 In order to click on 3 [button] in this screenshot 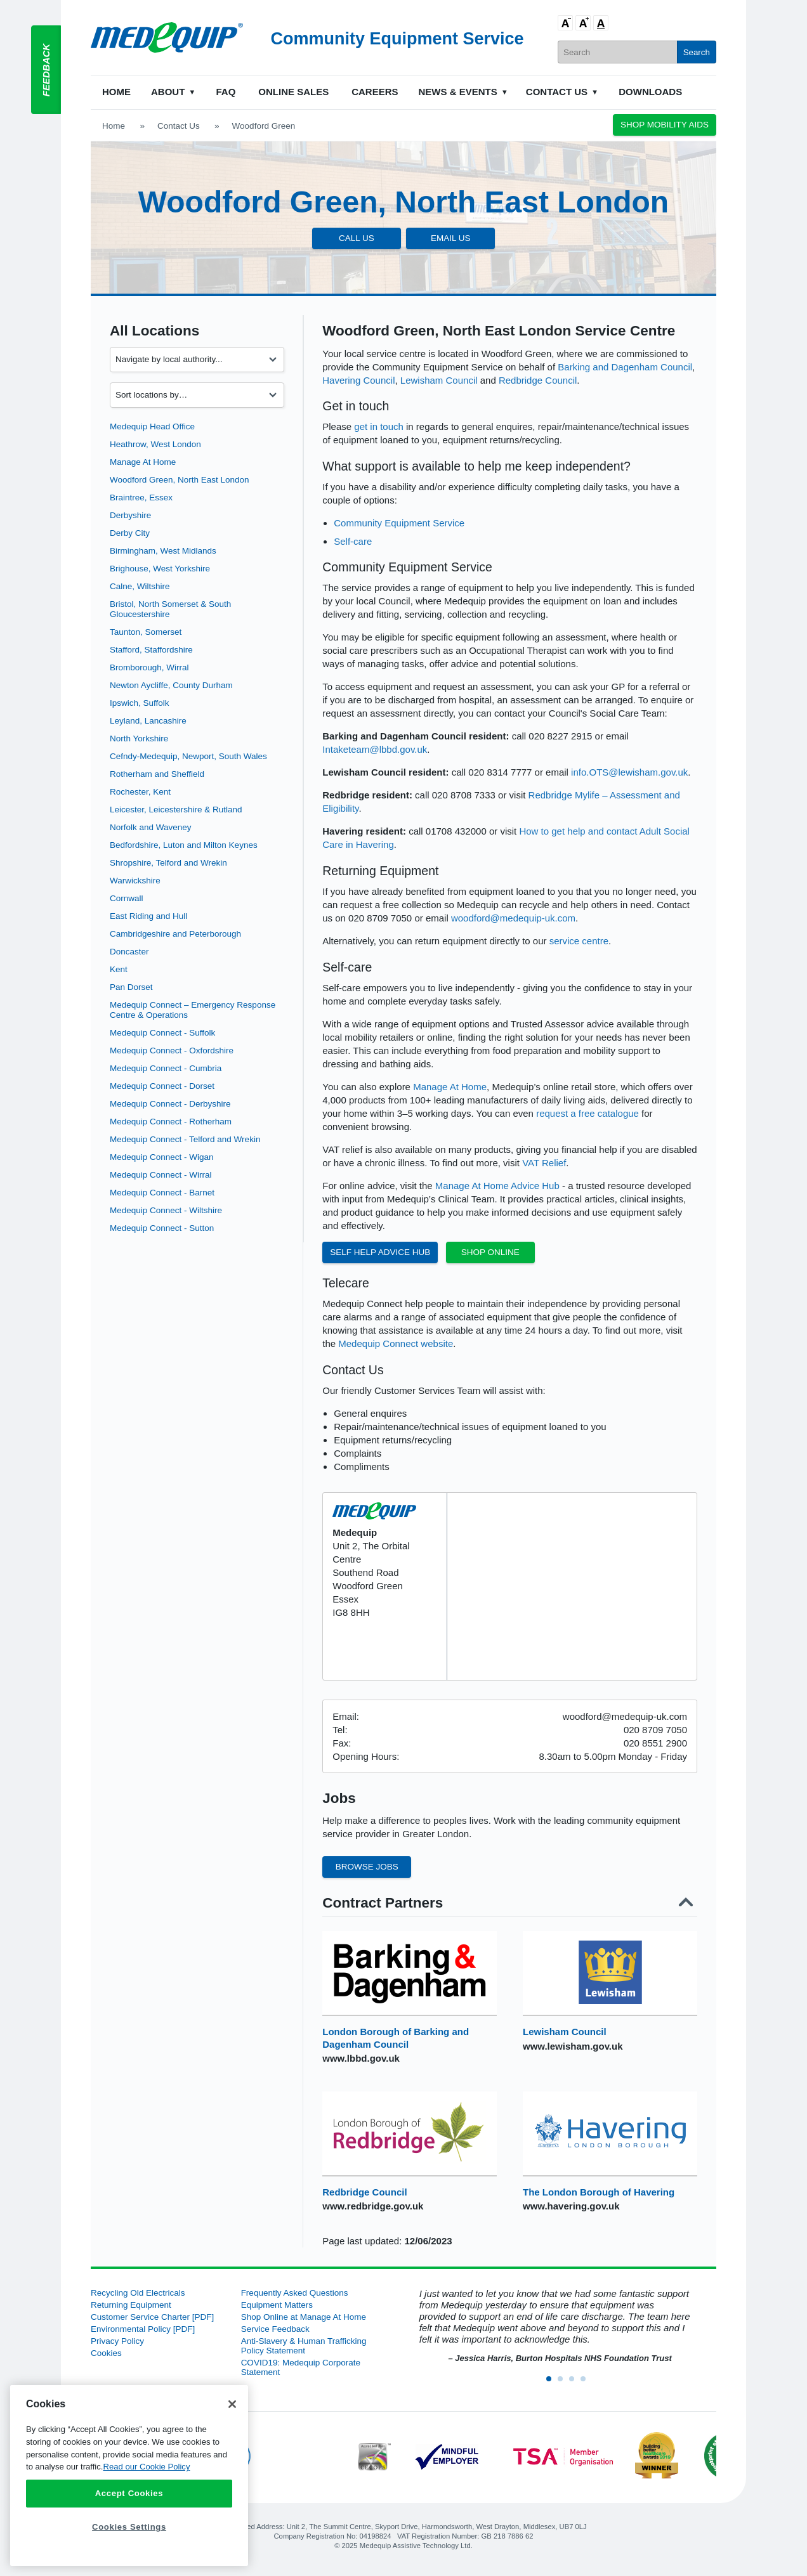, I will do `click(575, 2382)`.